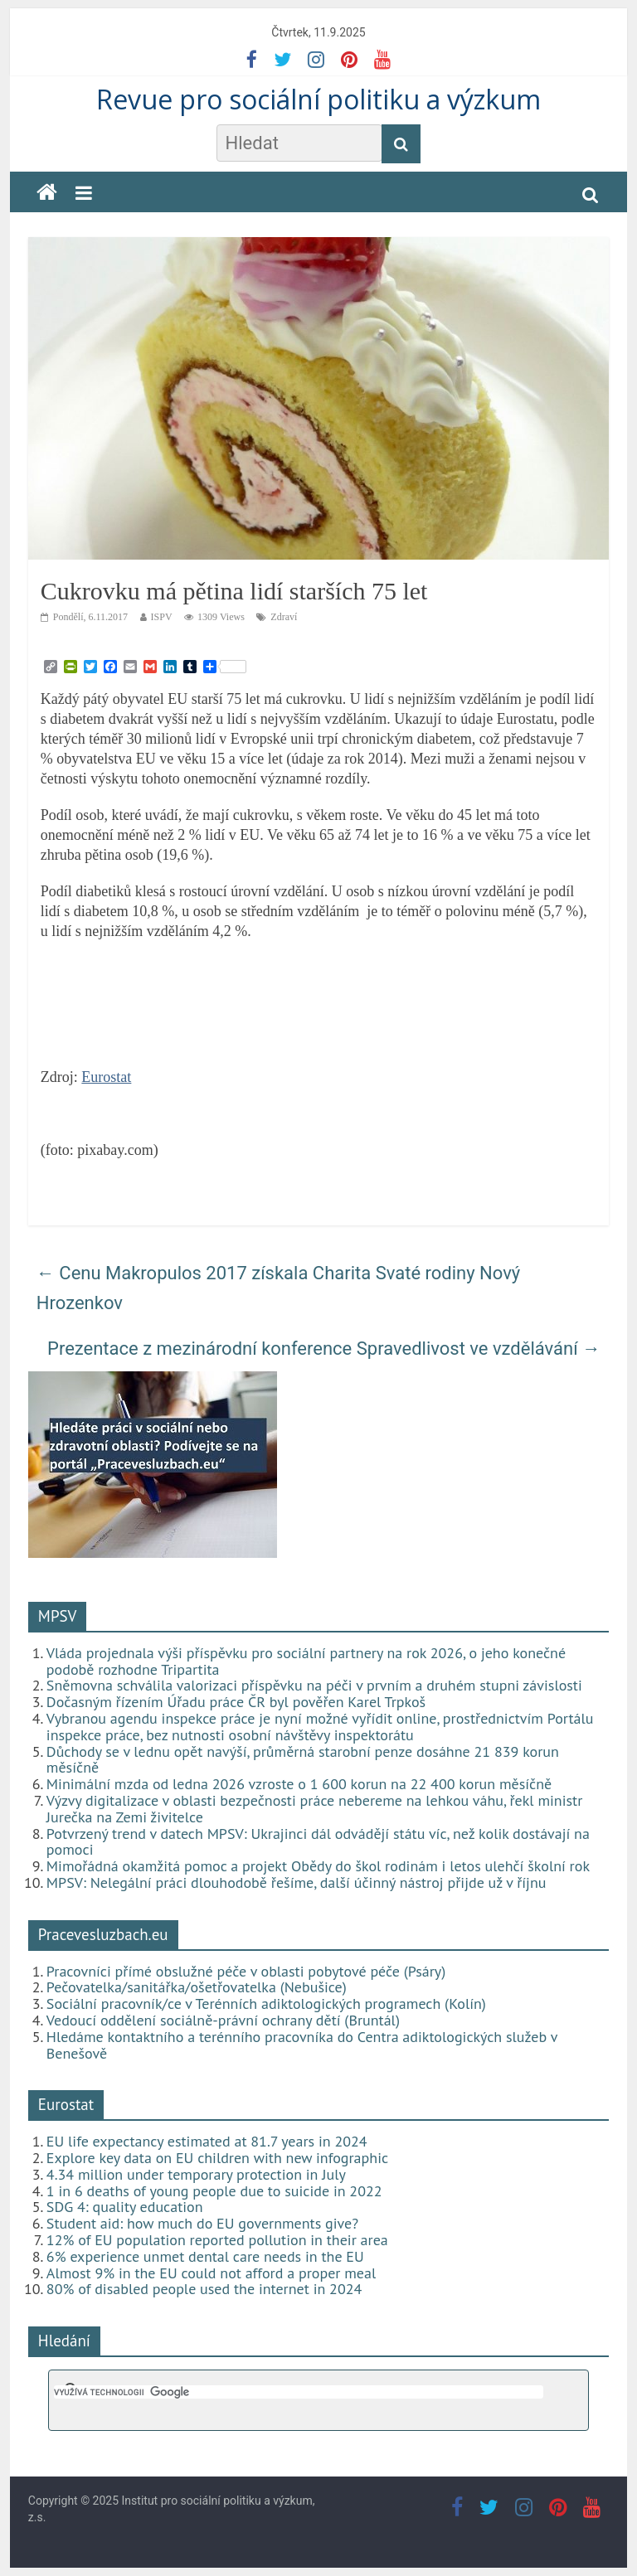  Describe the element at coordinates (206, 2141) in the screenshot. I see `EU life expectancy estimated at 81.7 years in 2024` at that location.